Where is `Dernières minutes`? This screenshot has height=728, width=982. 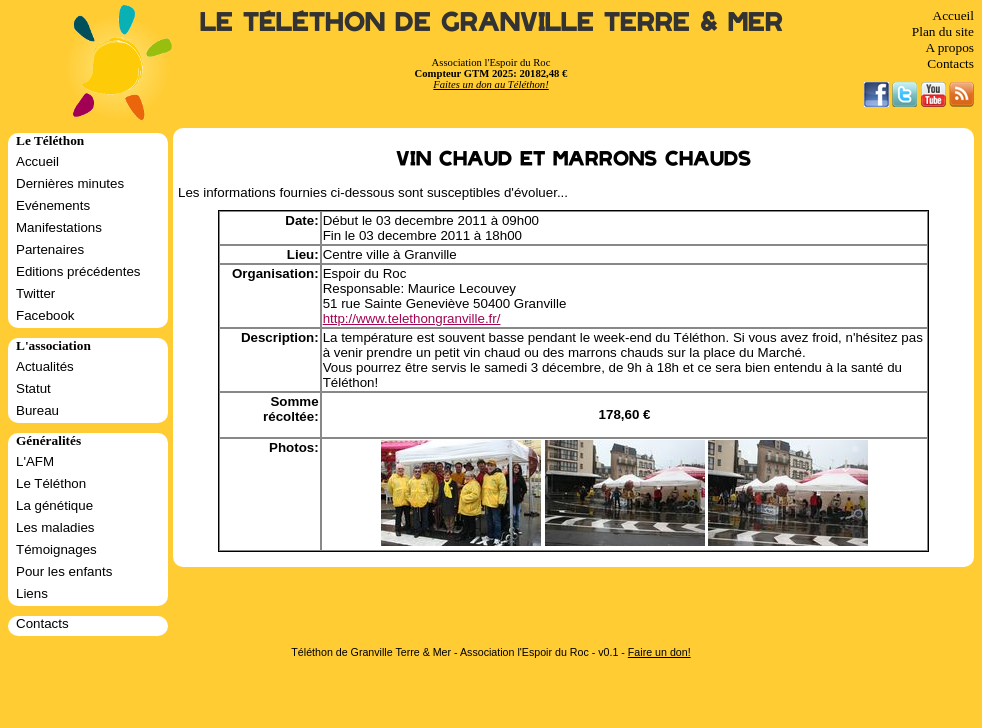
Dernières minutes is located at coordinates (70, 183).